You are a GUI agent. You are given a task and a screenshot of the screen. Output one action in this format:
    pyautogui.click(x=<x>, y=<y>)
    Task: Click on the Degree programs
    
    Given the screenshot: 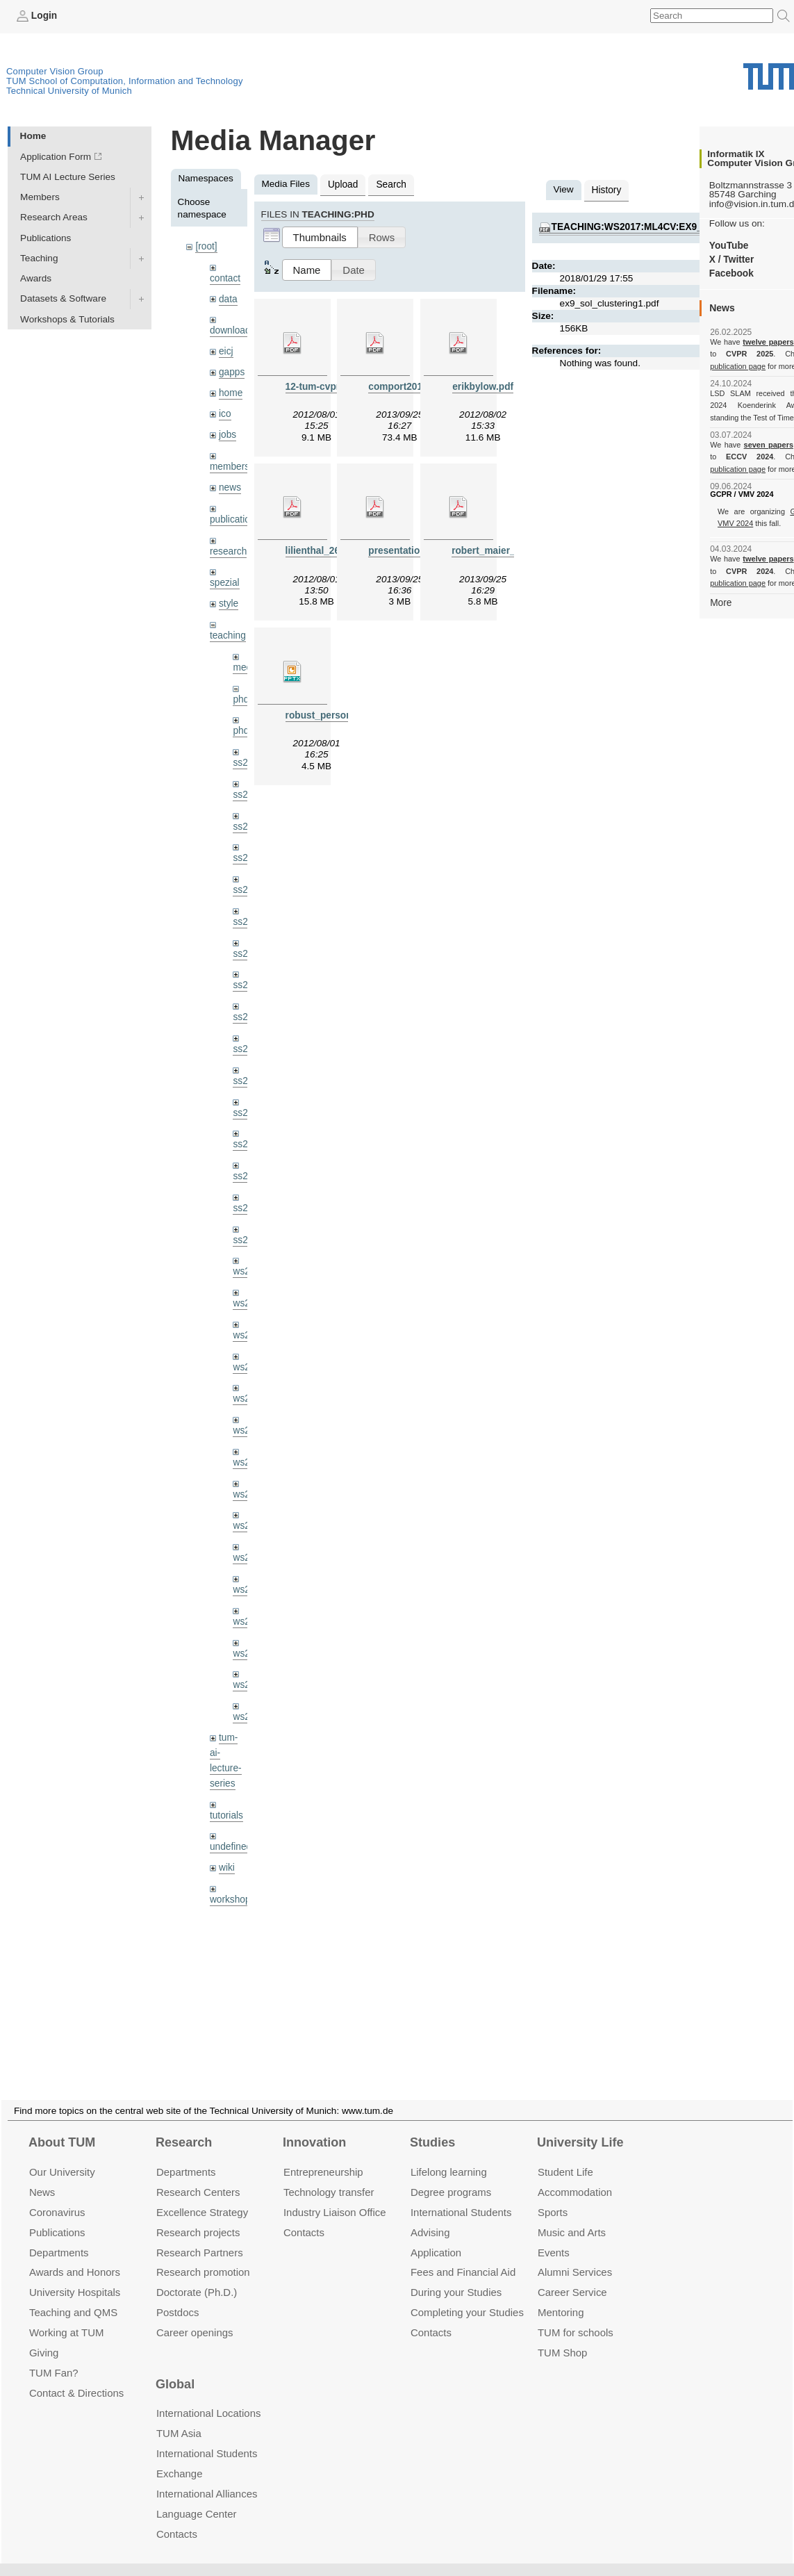 What is the action you would take?
    pyautogui.click(x=451, y=2175)
    